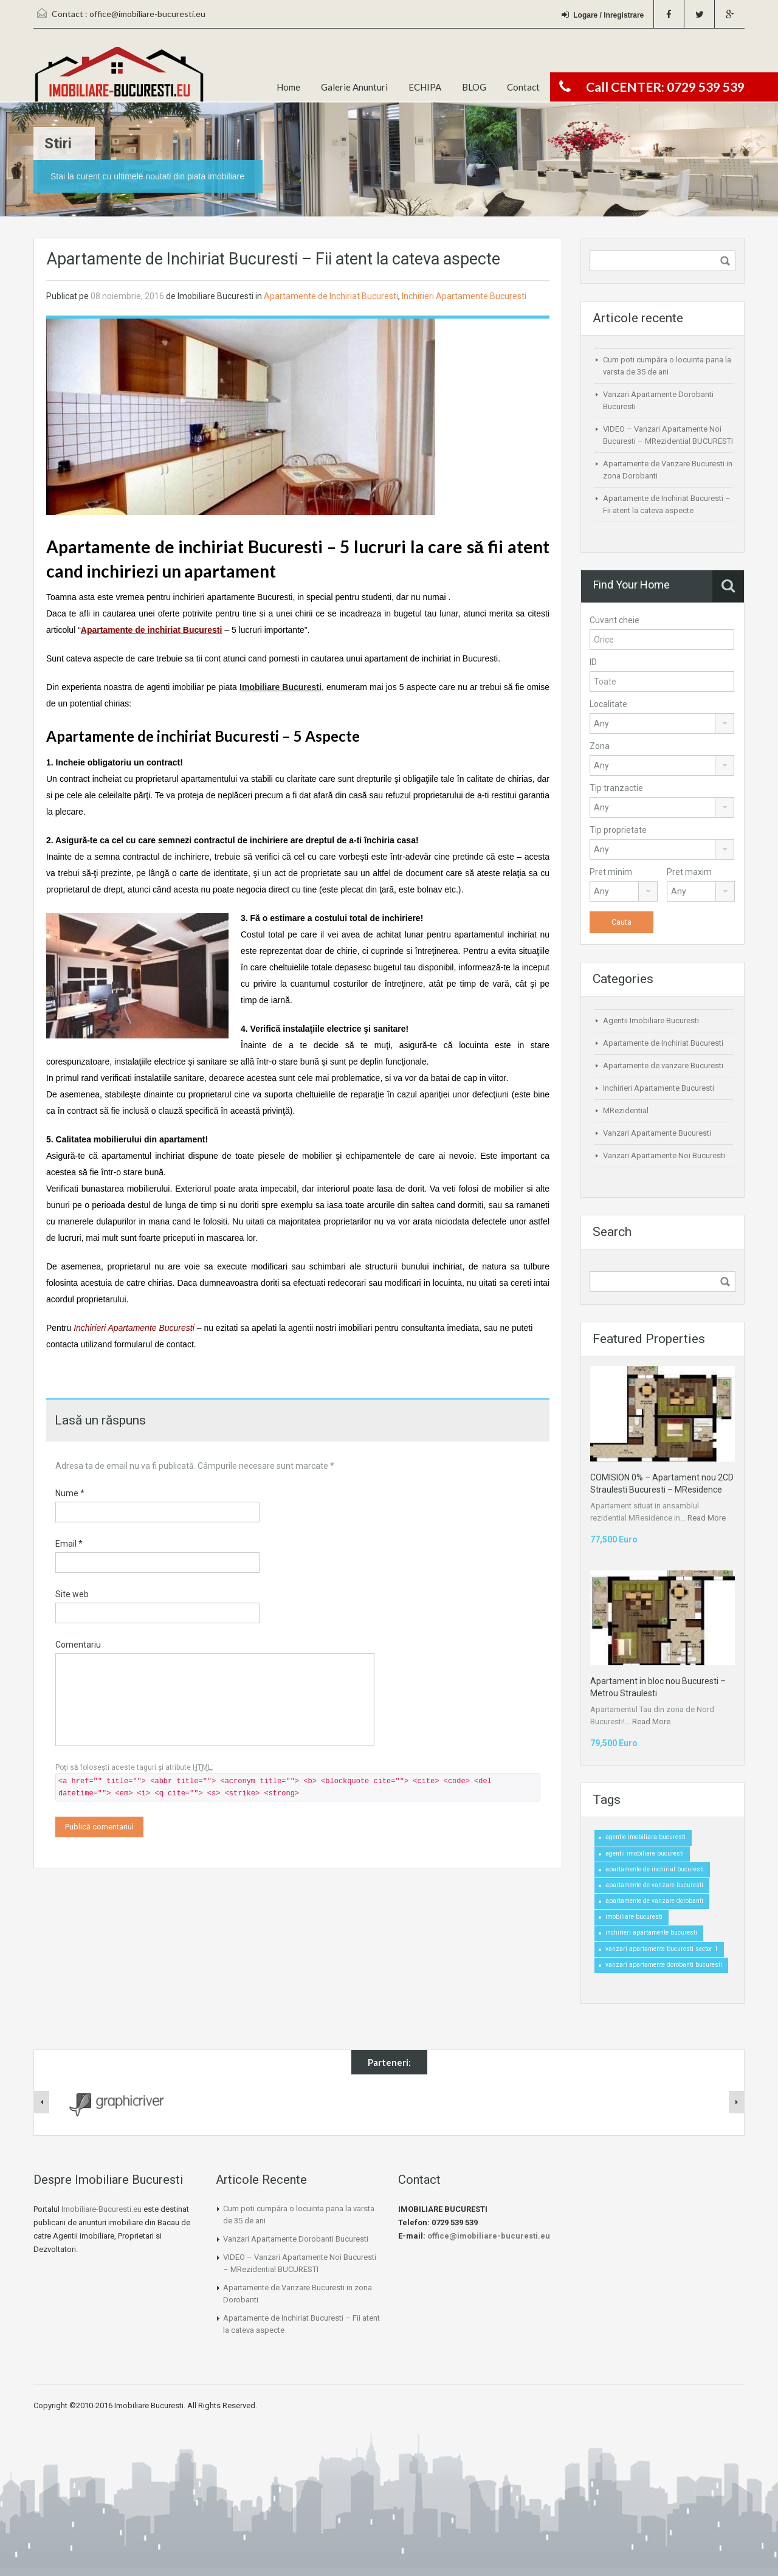 The width and height of the screenshot is (778, 2576). Describe the element at coordinates (651, 1020) in the screenshot. I see `Agentii Imobiliare Bucuresti` at that location.